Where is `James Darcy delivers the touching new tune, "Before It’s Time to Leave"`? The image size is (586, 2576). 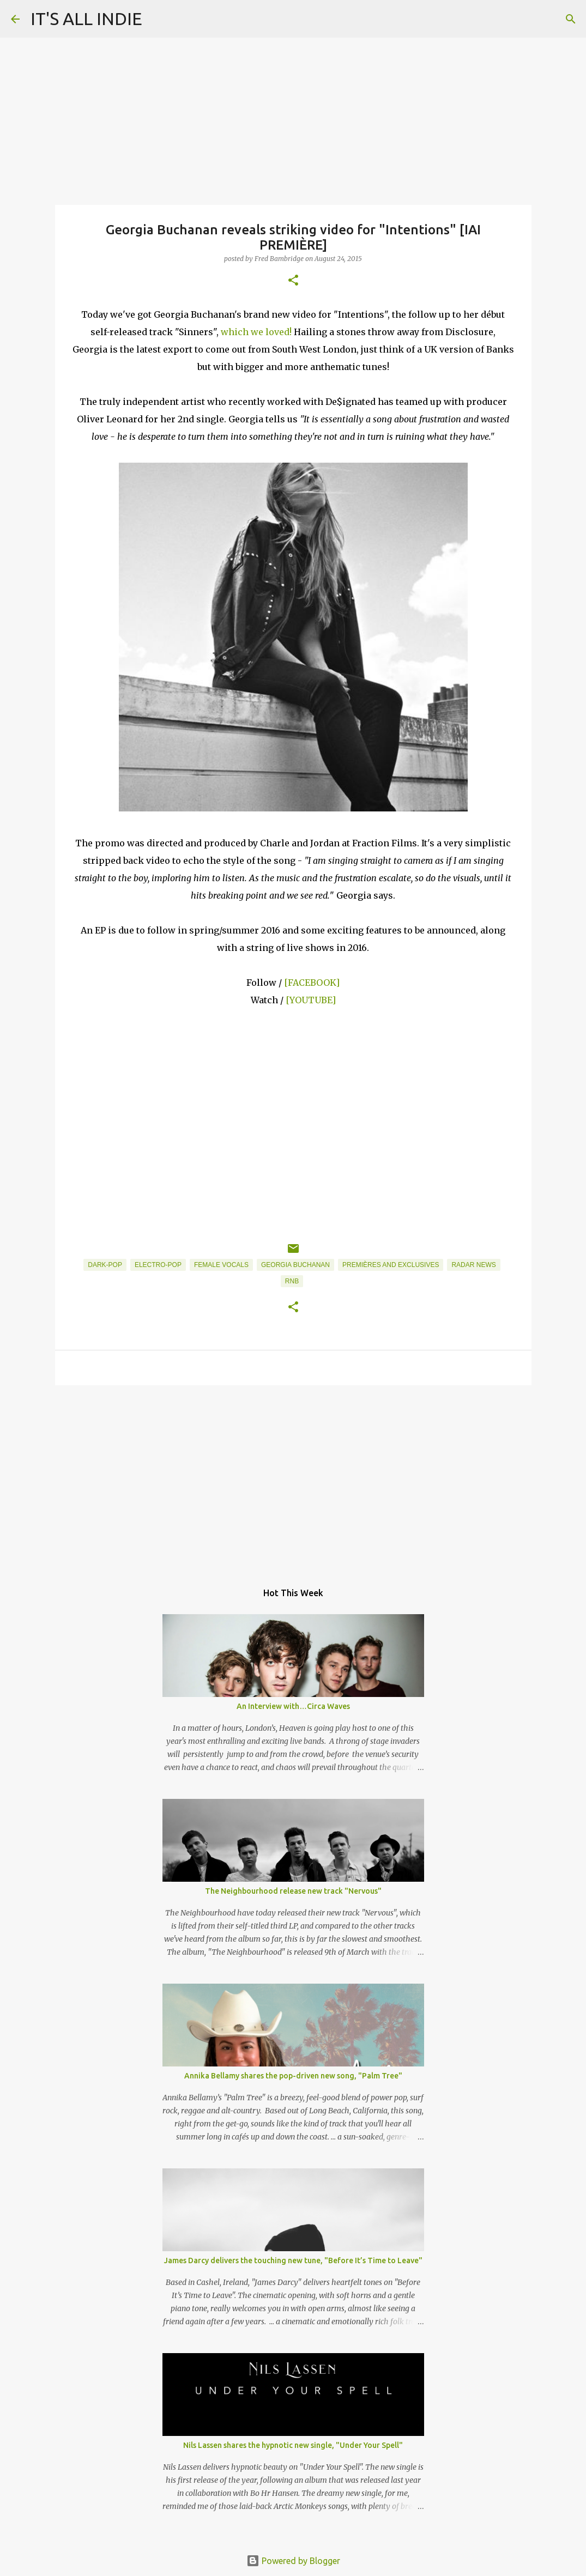 James Darcy delivers the touching new tune, "Before It’s Time to Leave" is located at coordinates (293, 2260).